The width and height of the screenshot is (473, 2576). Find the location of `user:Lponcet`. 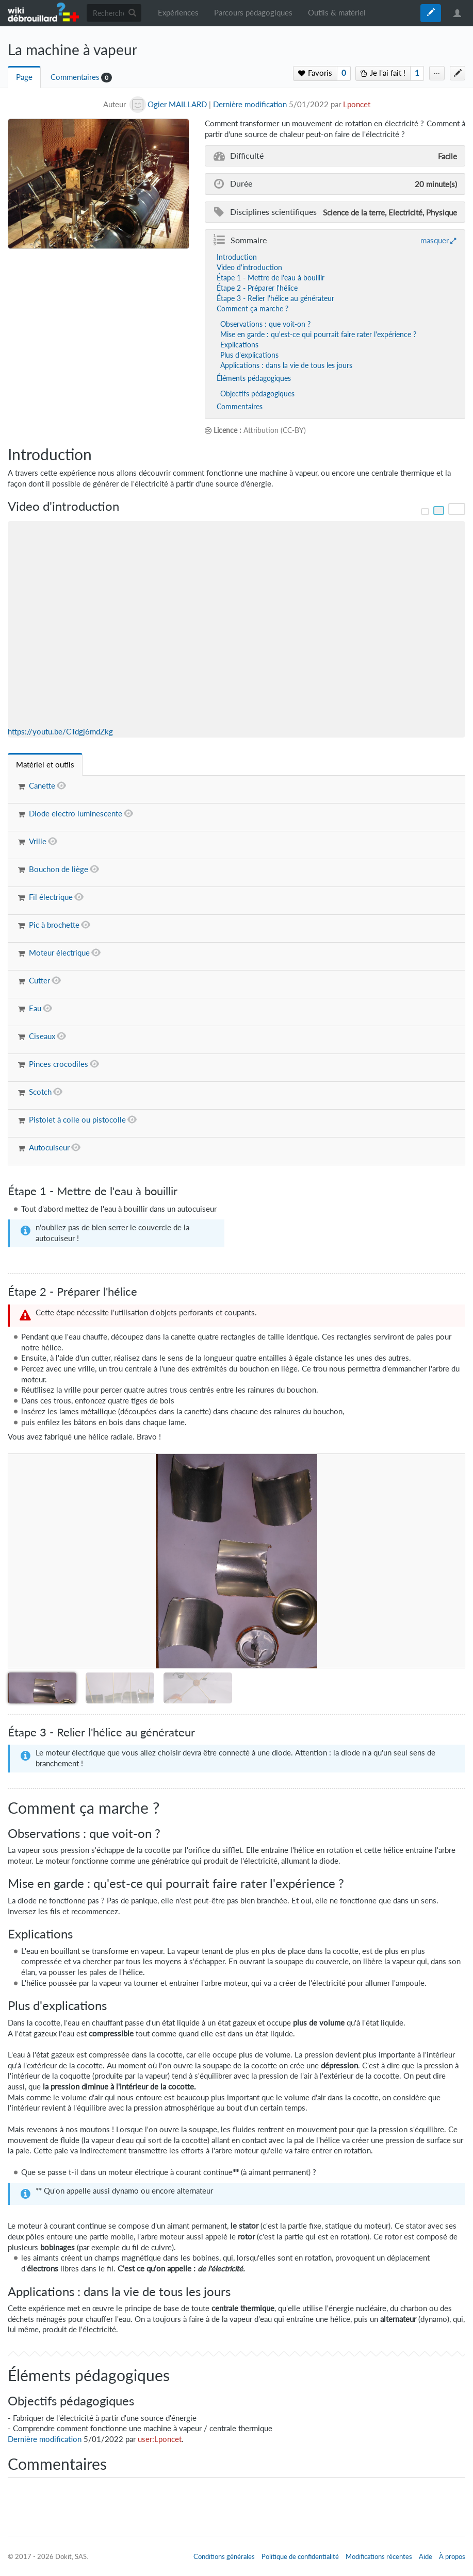

user:Lponcet is located at coordinates (160, 2439).